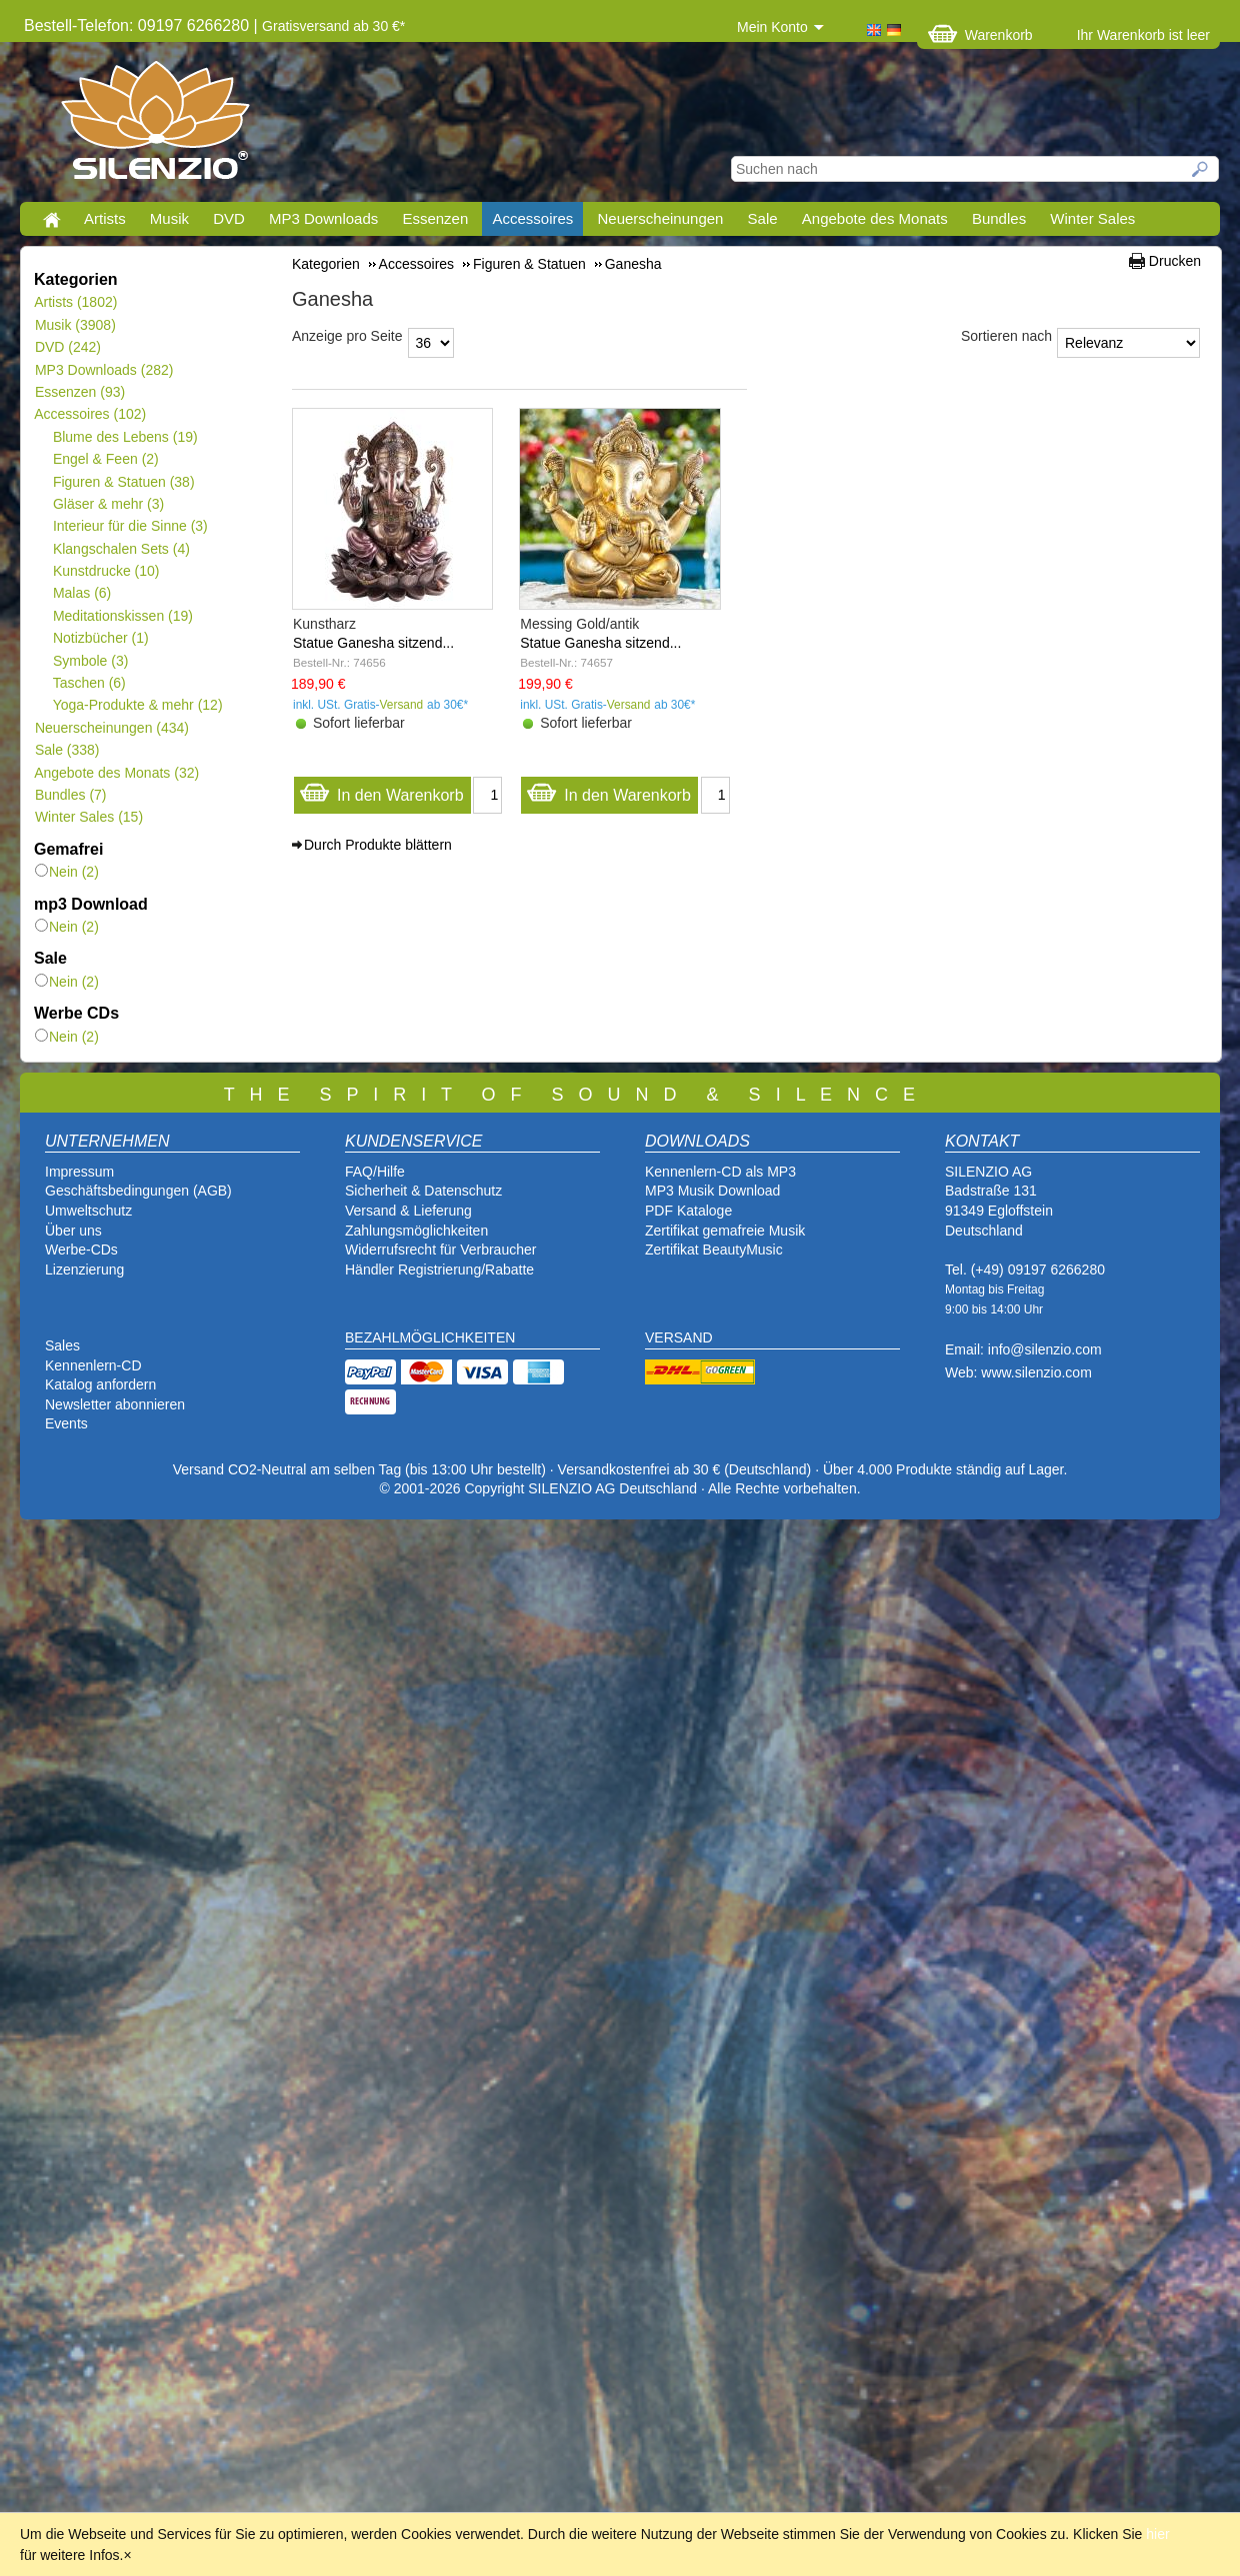 This screenshot has width=1240, height=2576. Describe the element at coordinates (381, 790) in the screenshot. I see `In den Warenkorb` at that location.